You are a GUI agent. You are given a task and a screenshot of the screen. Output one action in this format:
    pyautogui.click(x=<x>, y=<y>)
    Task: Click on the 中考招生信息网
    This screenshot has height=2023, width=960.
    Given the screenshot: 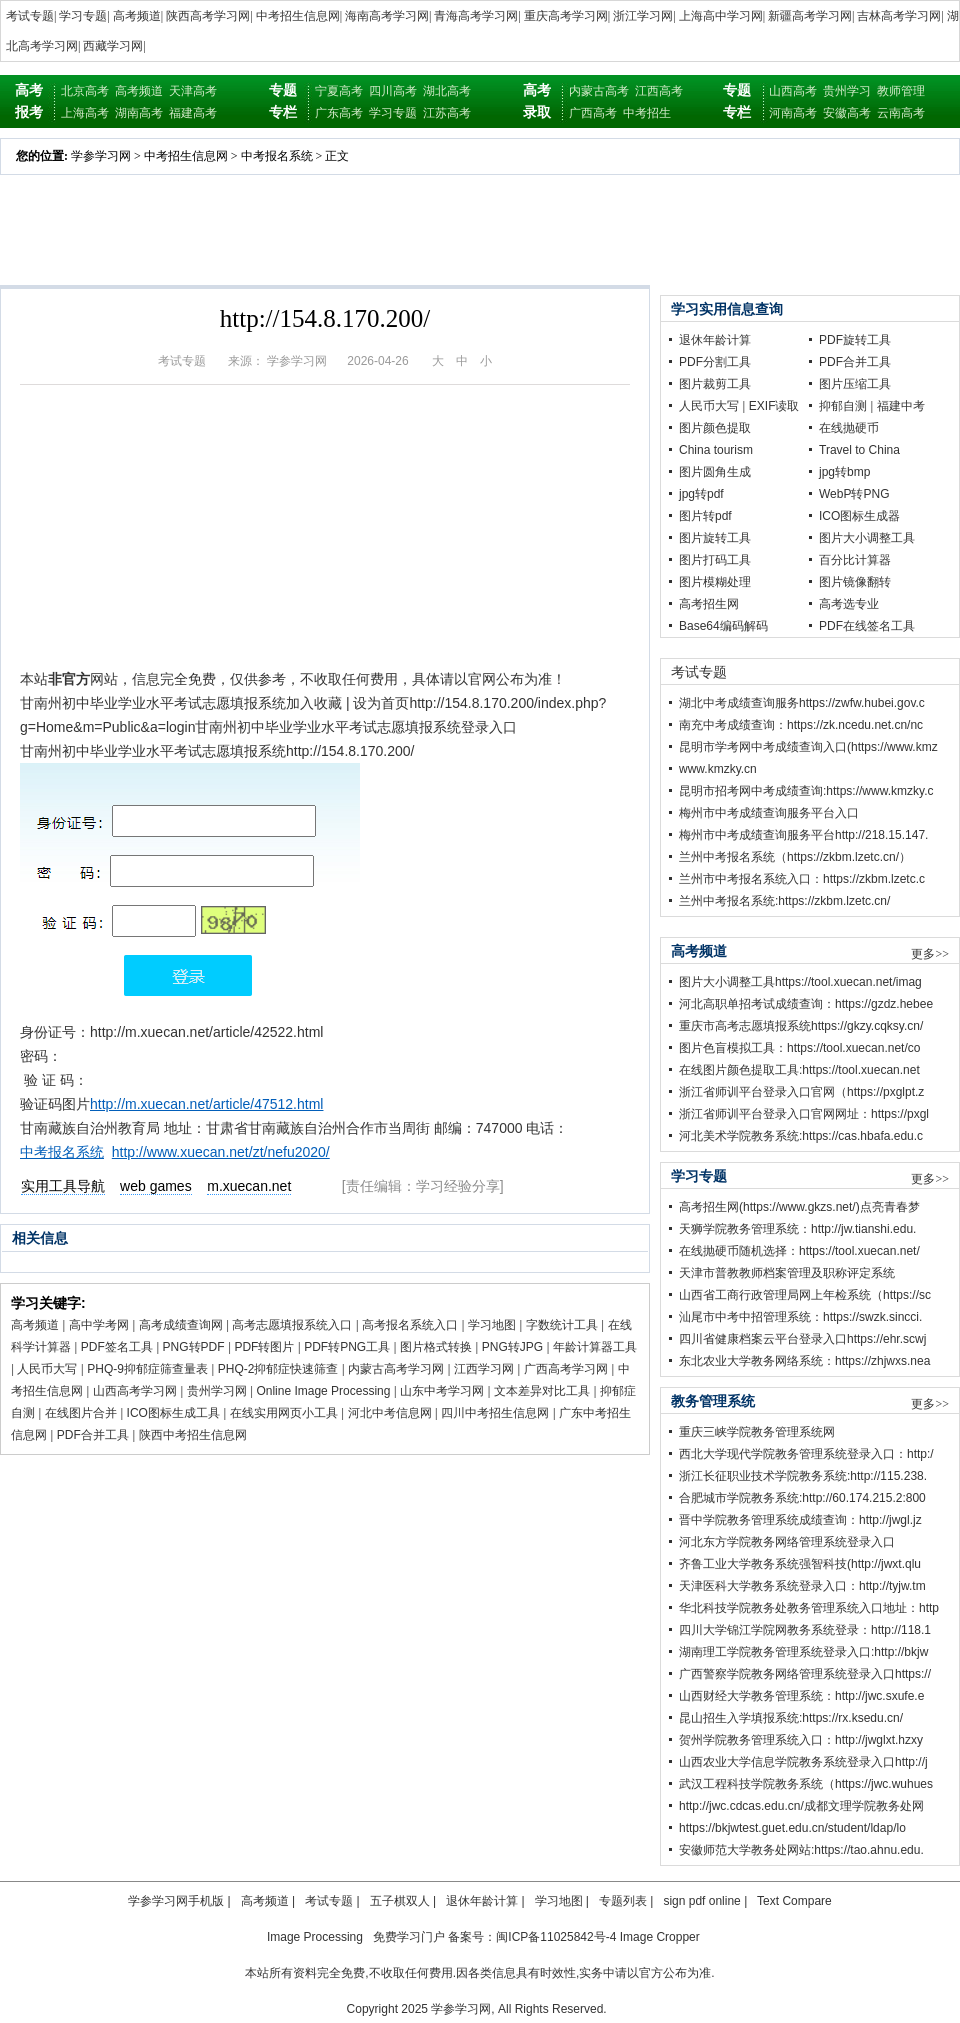 What is the action you would take?
    pyautogui.click(x=298, y=16)
    